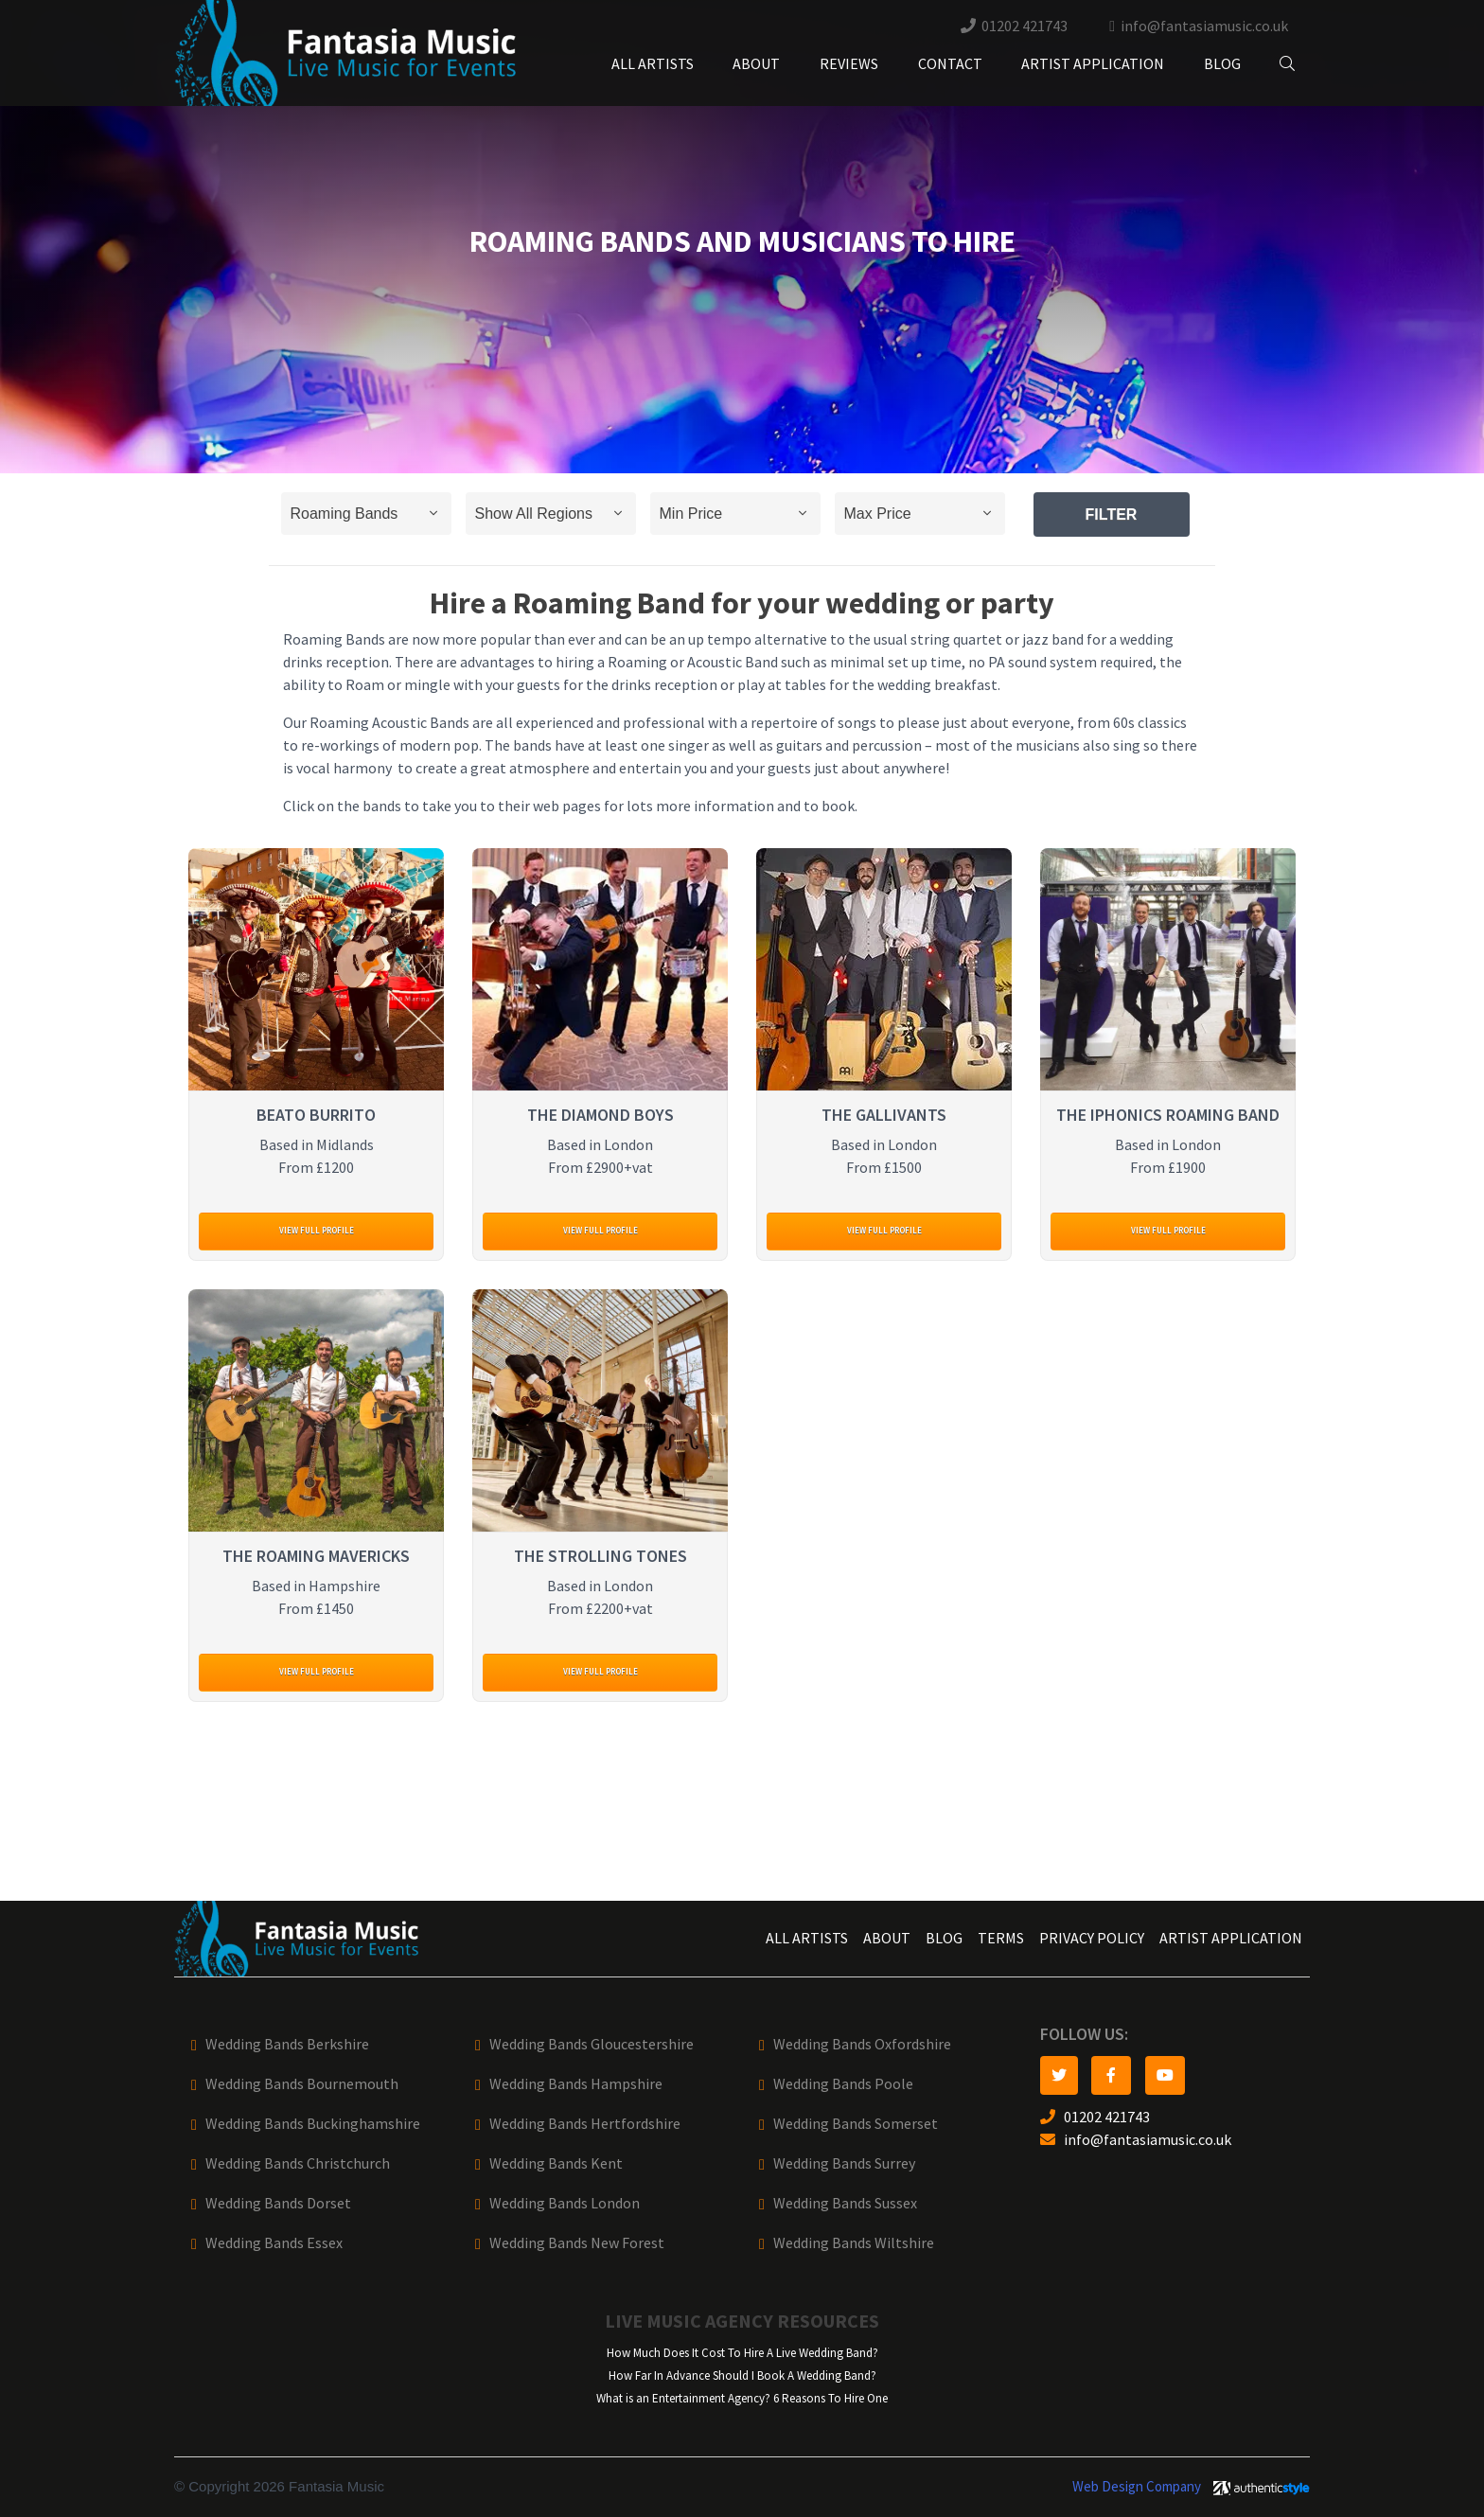  Describe the element at coordinates (1092, 64) in the screenshot. I see `Artist Application` at that location.